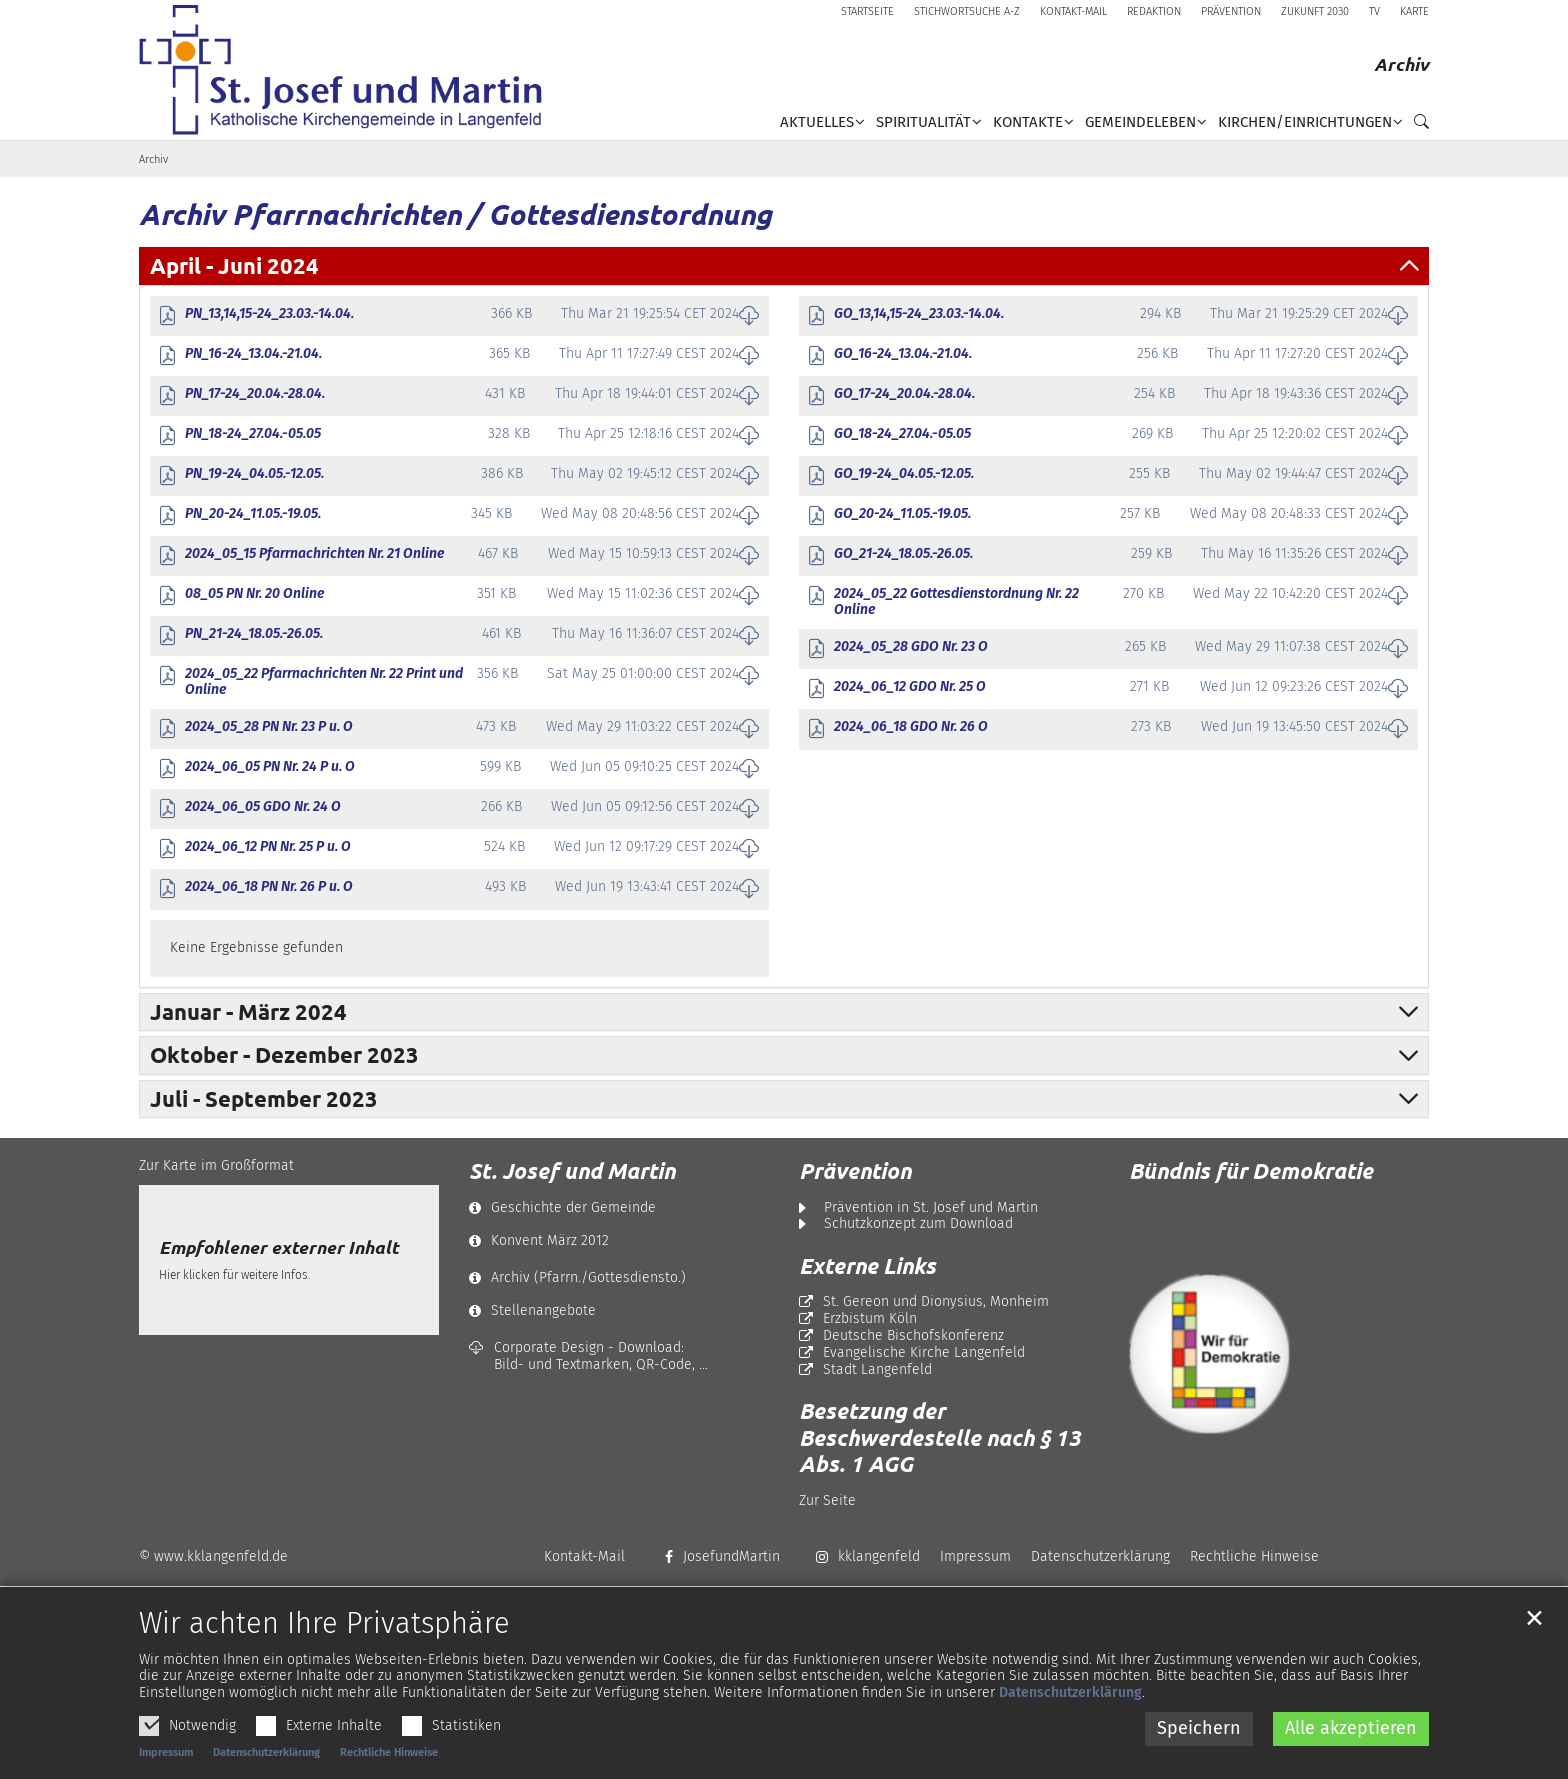 Image resolution: width=1568 pixels, height=1779 pixels. I want to click on Kontakte [button], so click(1028, 122).